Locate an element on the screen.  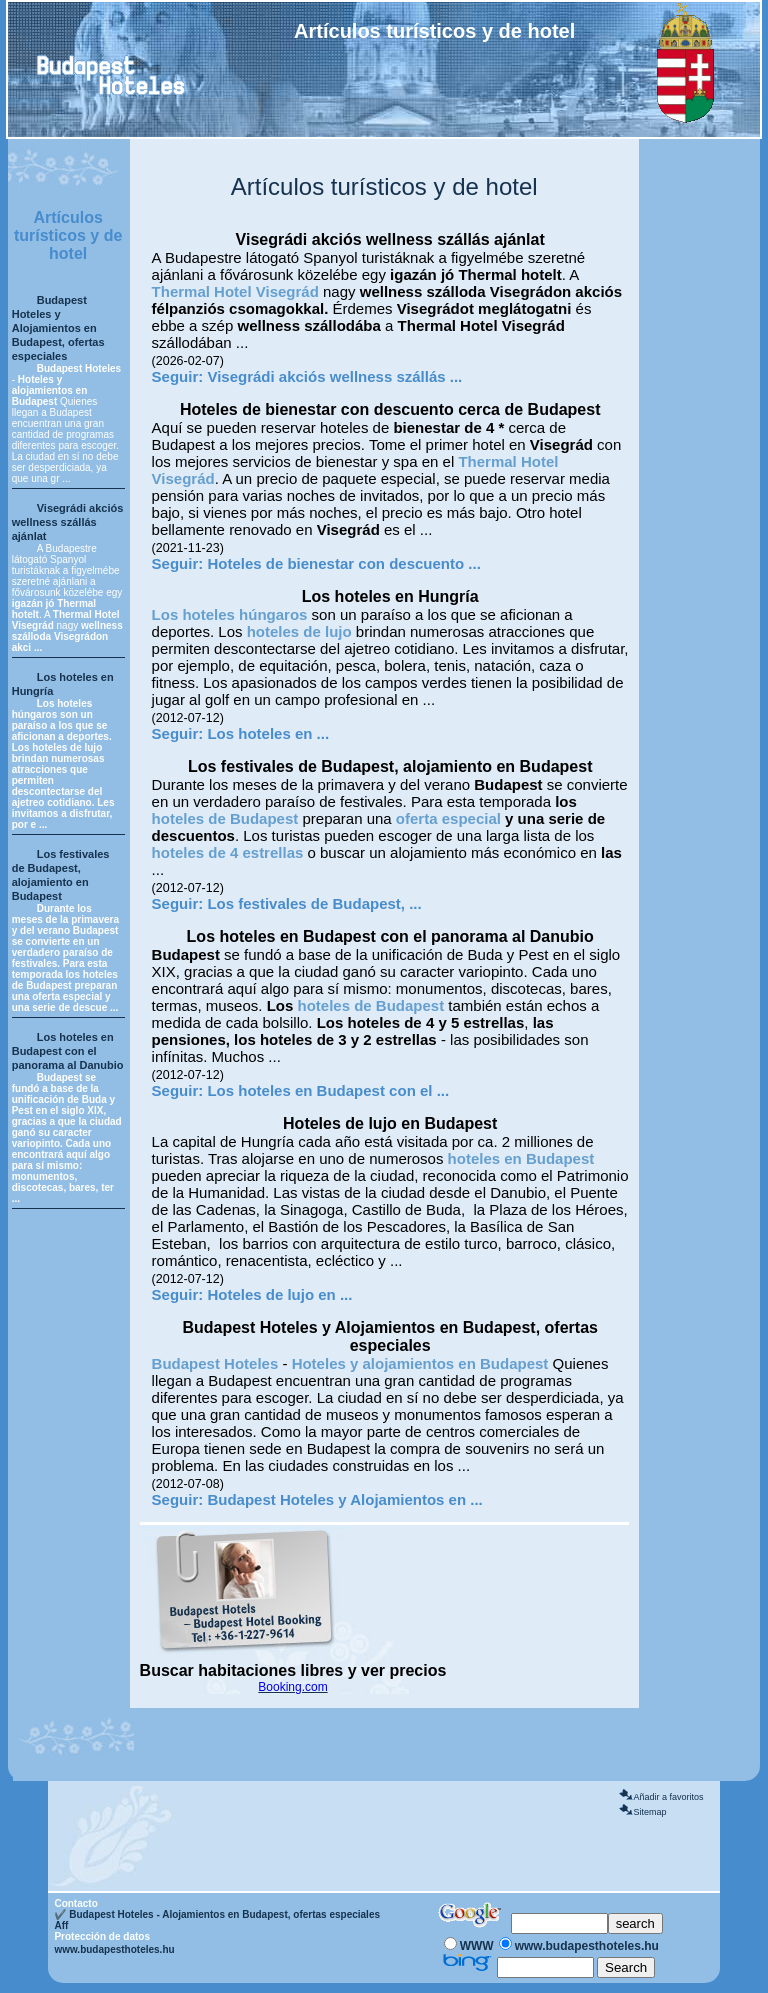
[Keresés] is located at coordinates (559, 1923).